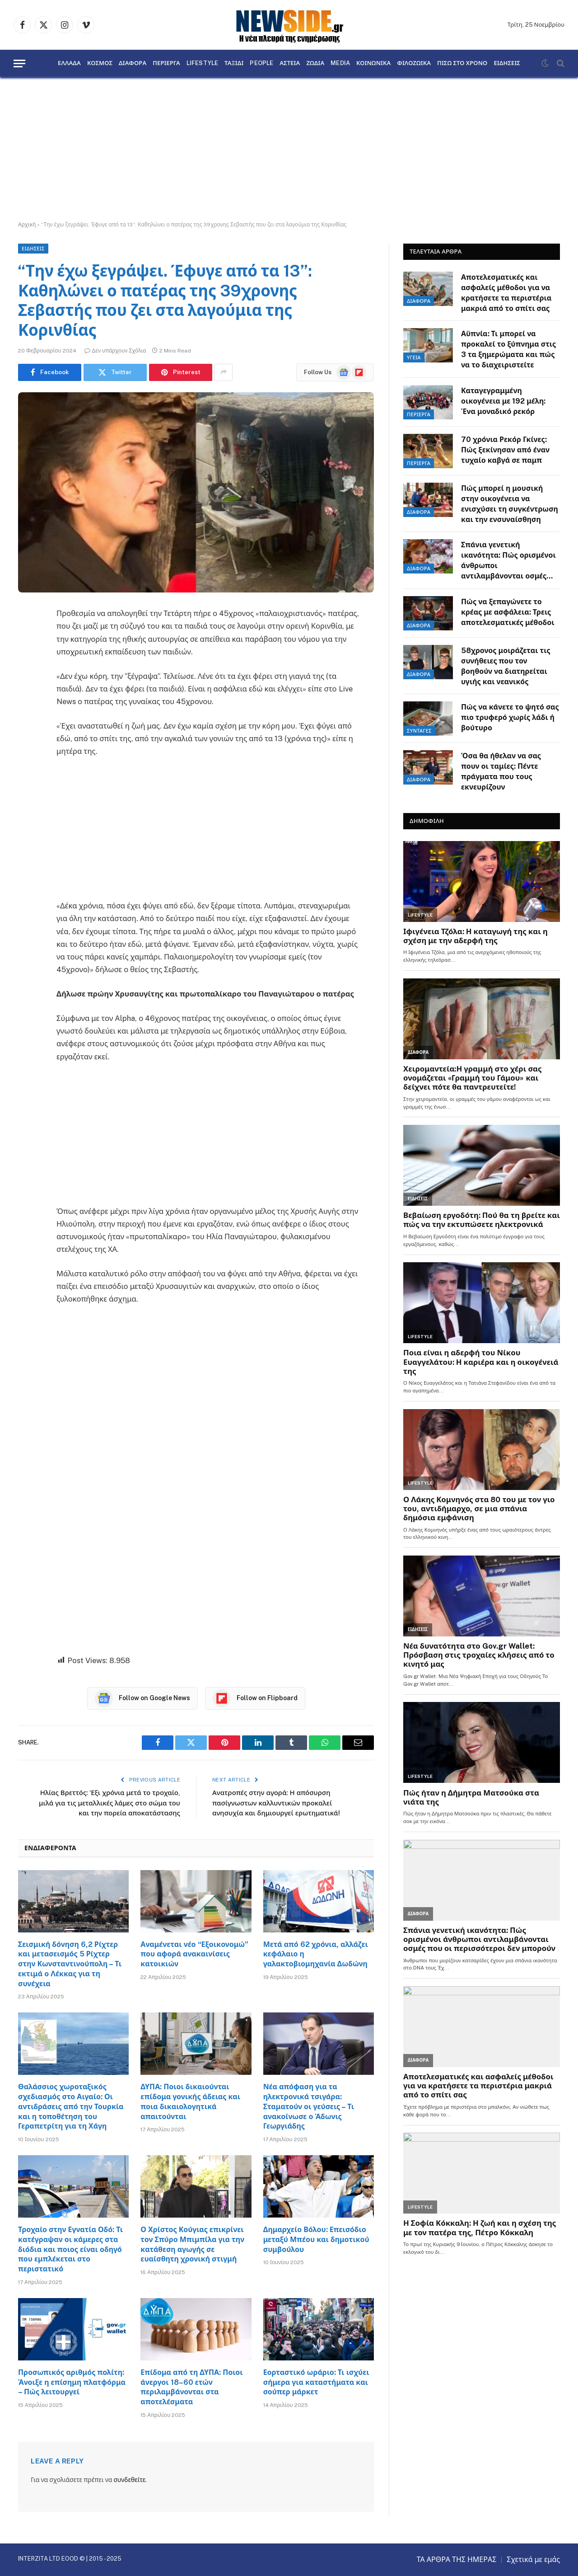 This screenshot has width=578, height=2576. What do you see at coordinates (507, 63) in the screenshot?
I see `ΕΙΔΗΣΕΙΣ` at bounding box center [507, 63].